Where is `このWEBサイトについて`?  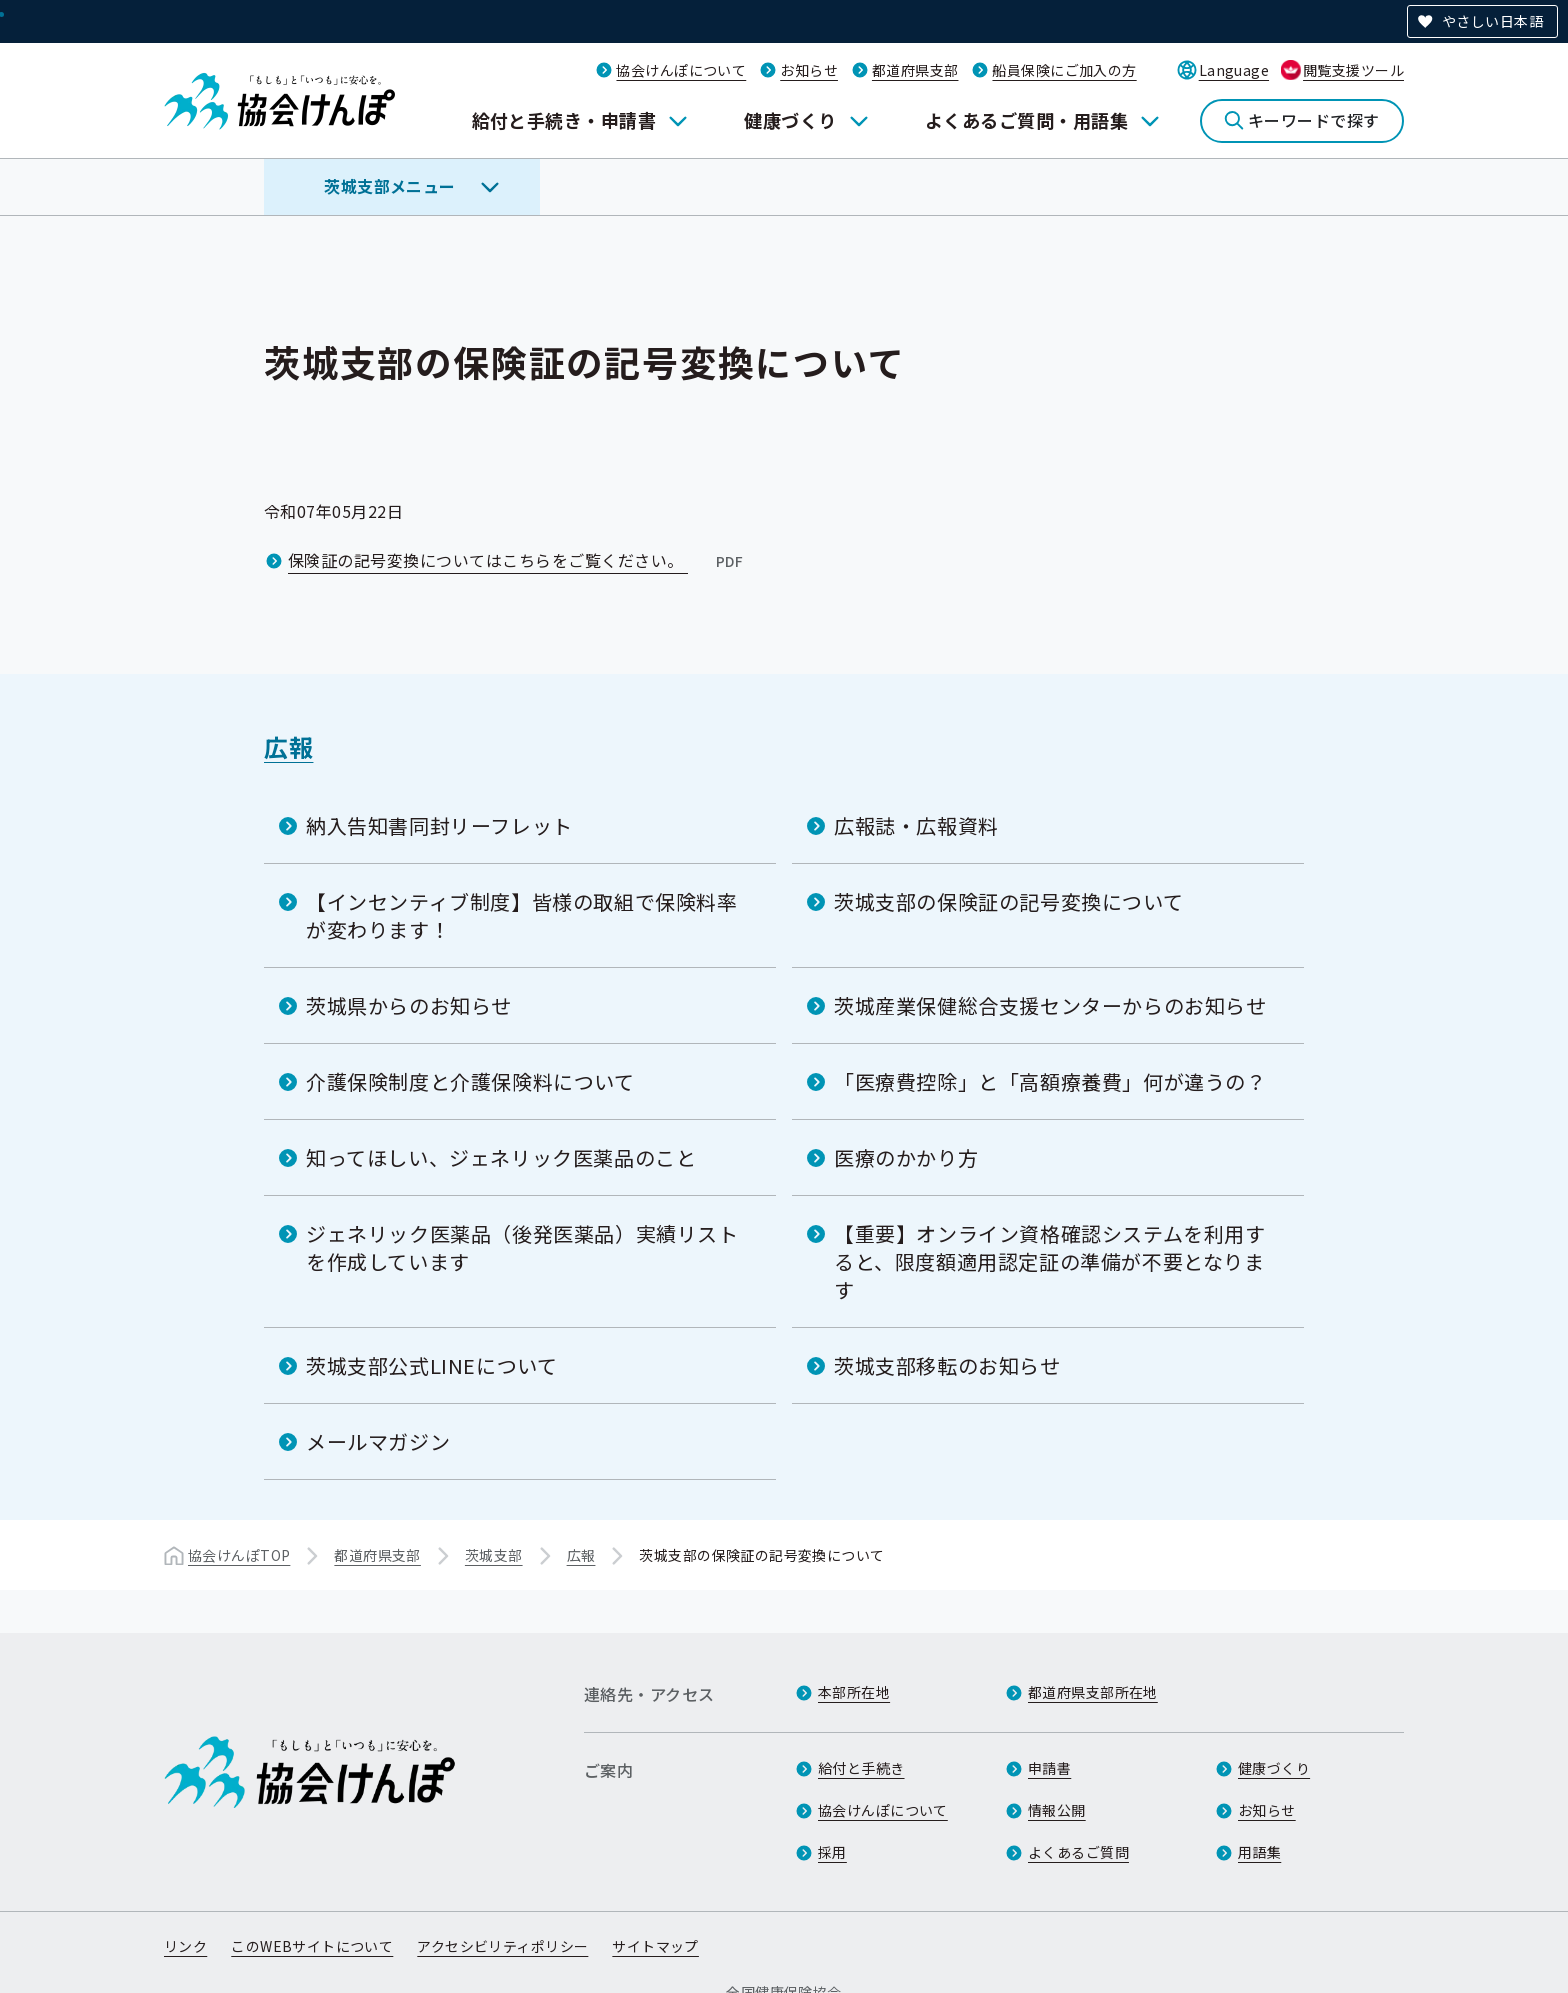 このWEBサイトについて is located at coordinates (312, 1946).